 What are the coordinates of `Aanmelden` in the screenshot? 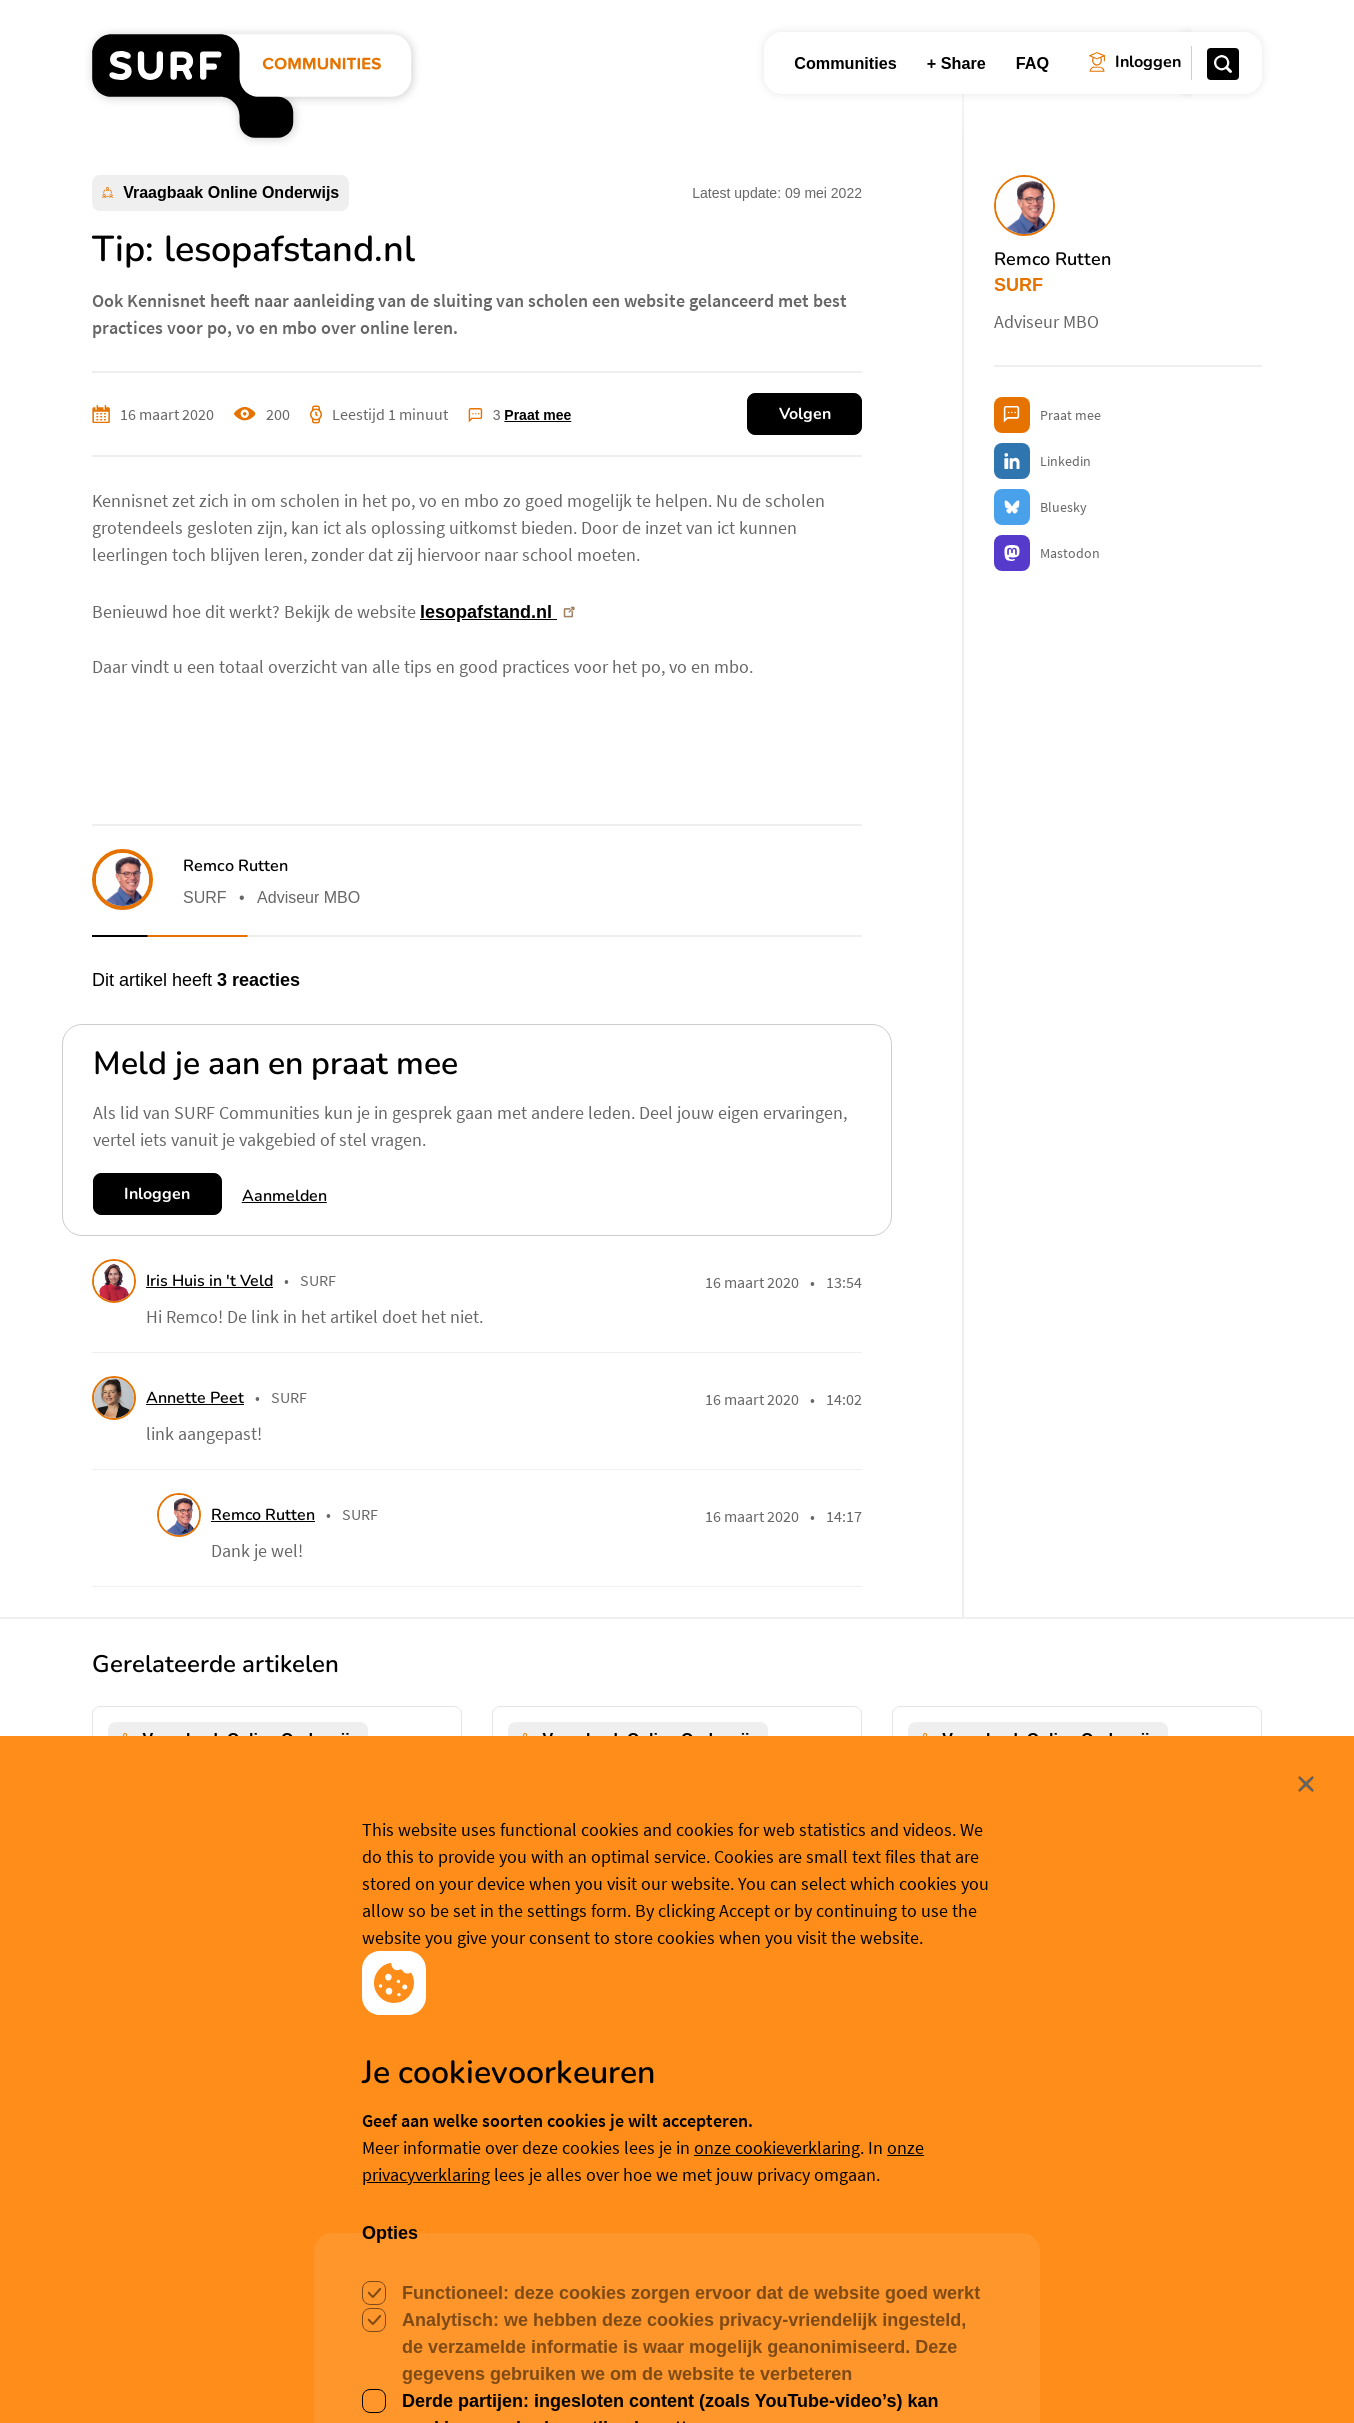 It's located at (284, 1196).